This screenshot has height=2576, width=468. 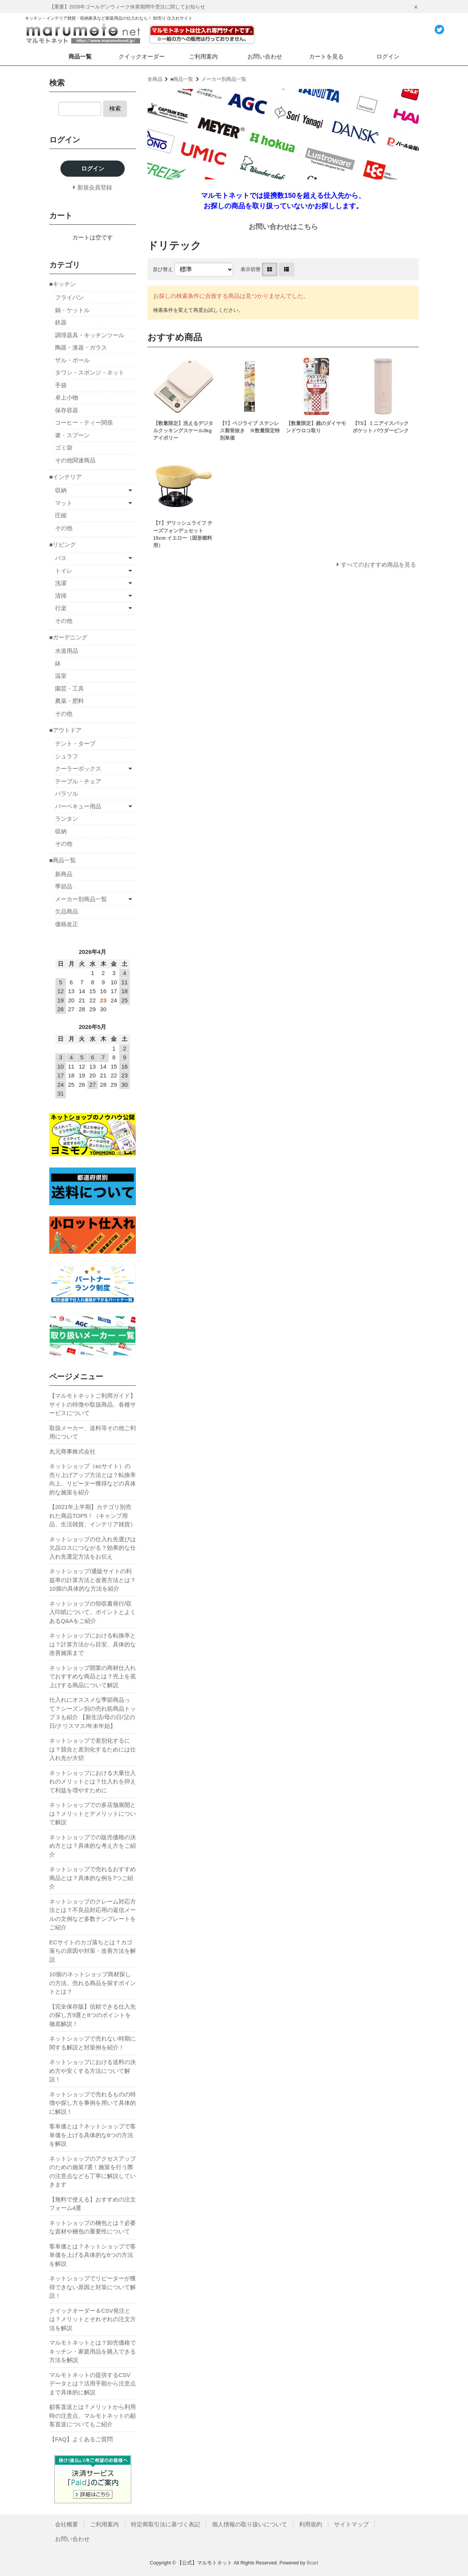 I want to click on ネットショップ/通販サイトの利益率の計算方法と改善方法とは？10個の具体的な方法を紹介, so click(x=92, y=1580).